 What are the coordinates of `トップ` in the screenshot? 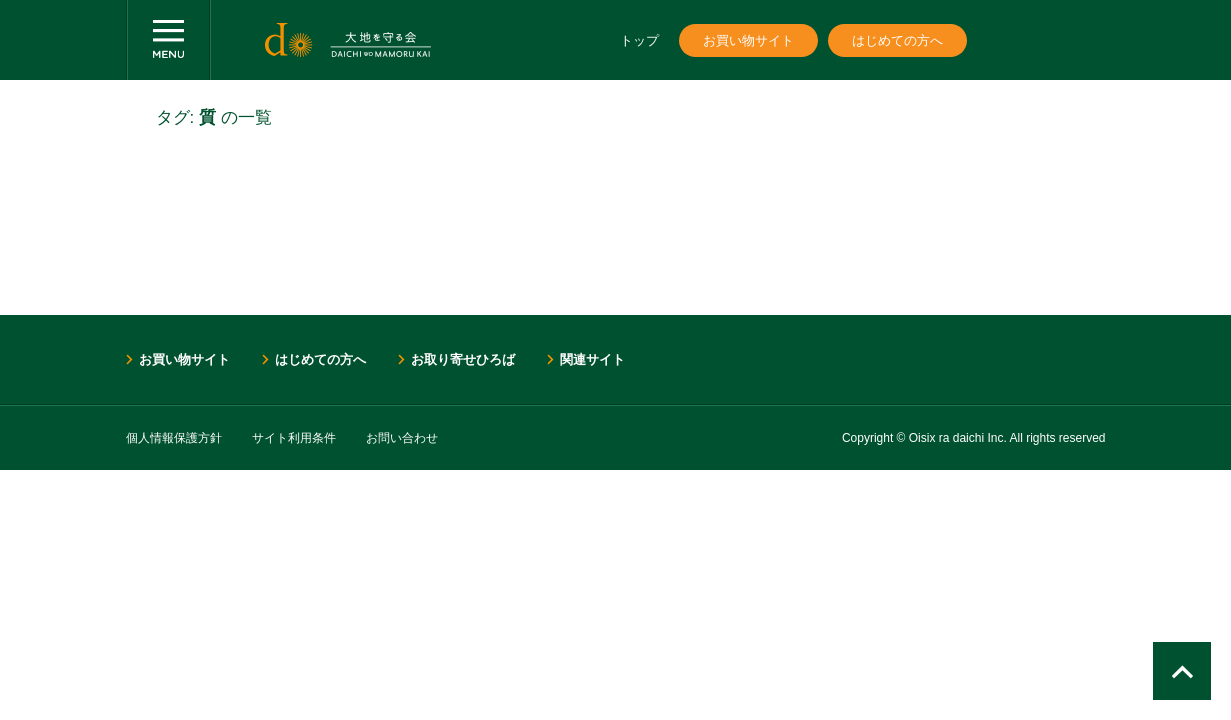 It's located at (639, 40).